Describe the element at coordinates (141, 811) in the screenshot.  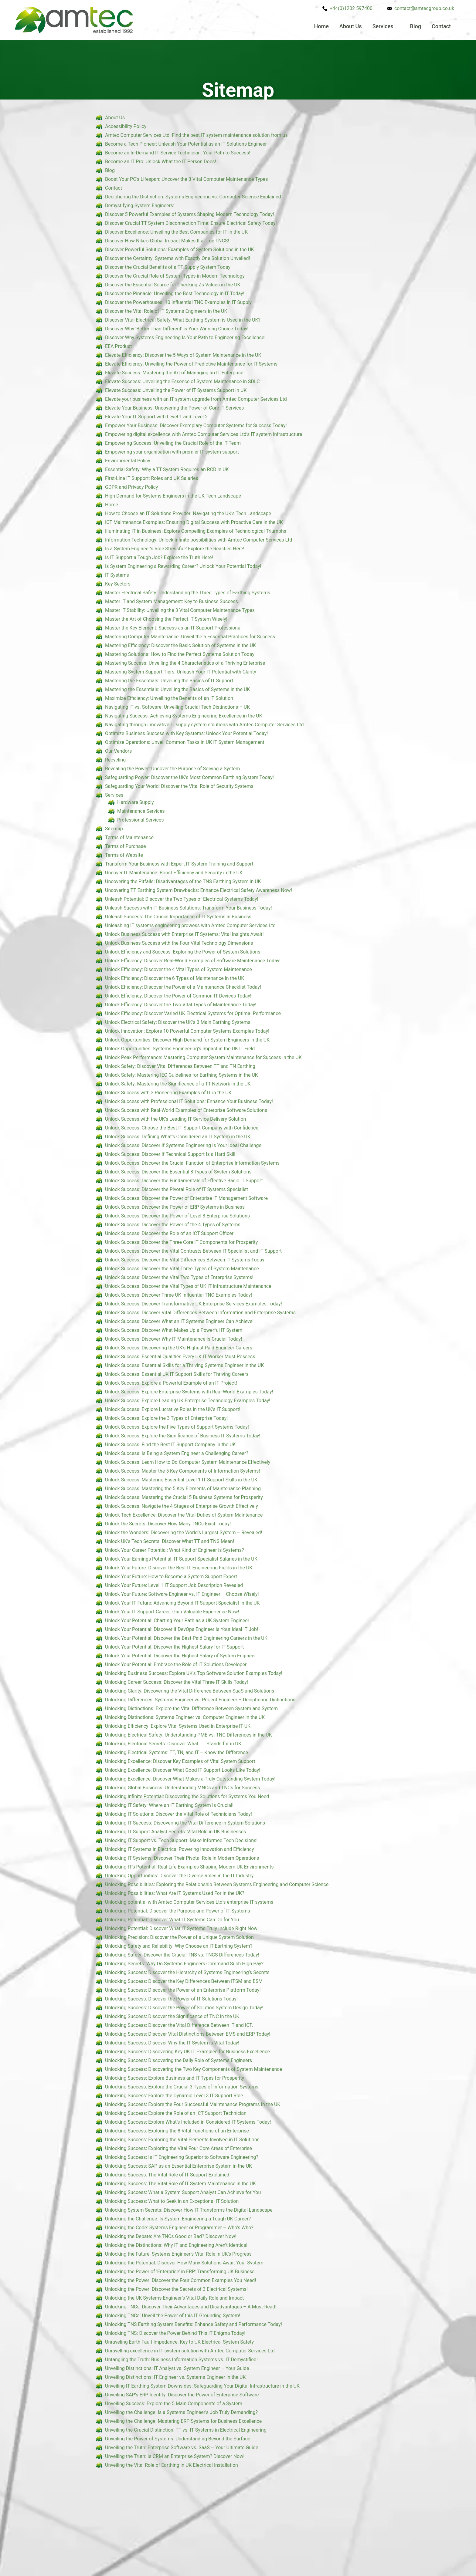
I see `Maintenance Services` at that location.